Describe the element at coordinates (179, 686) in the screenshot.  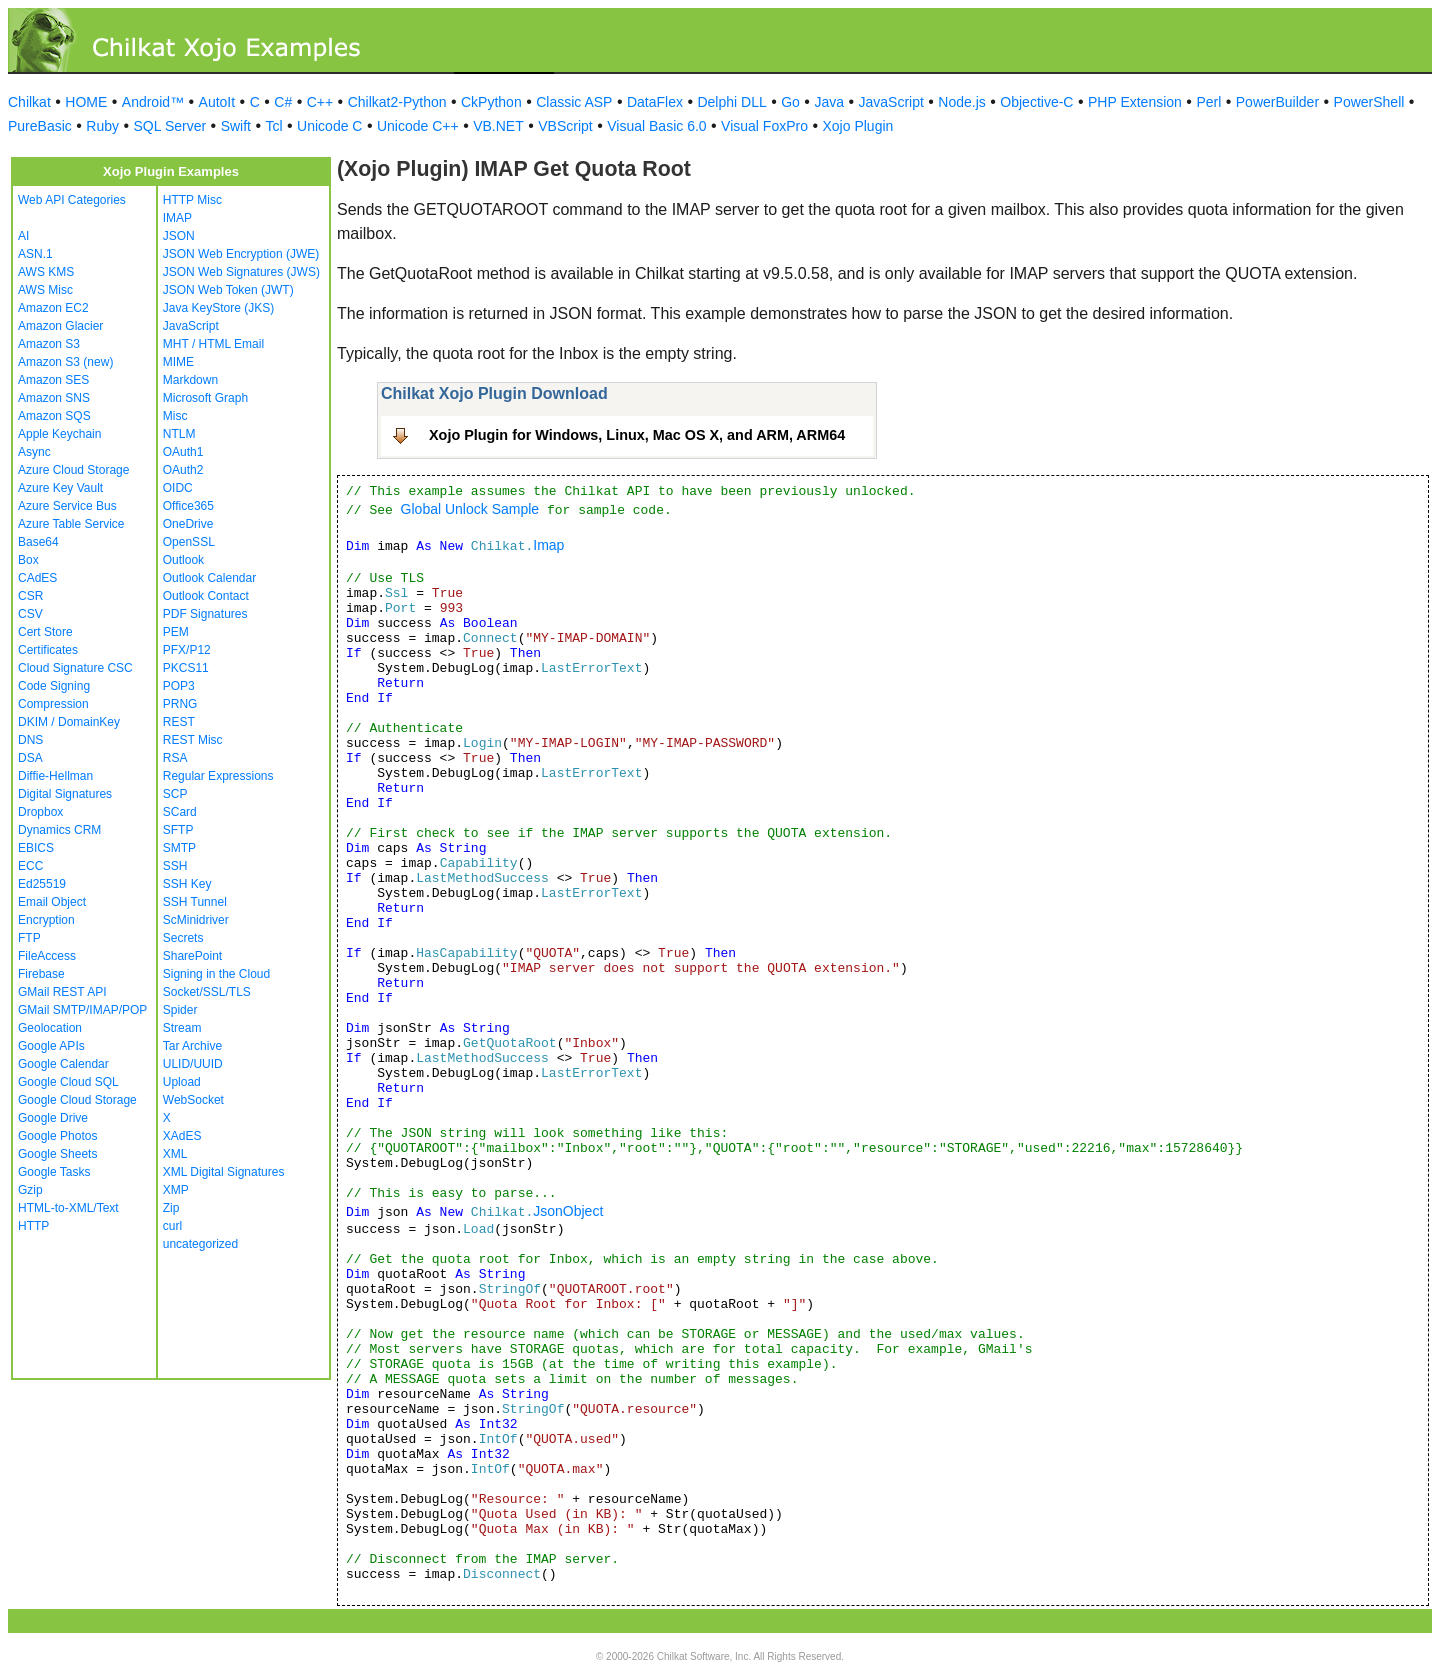
I see `POP3` at that location.